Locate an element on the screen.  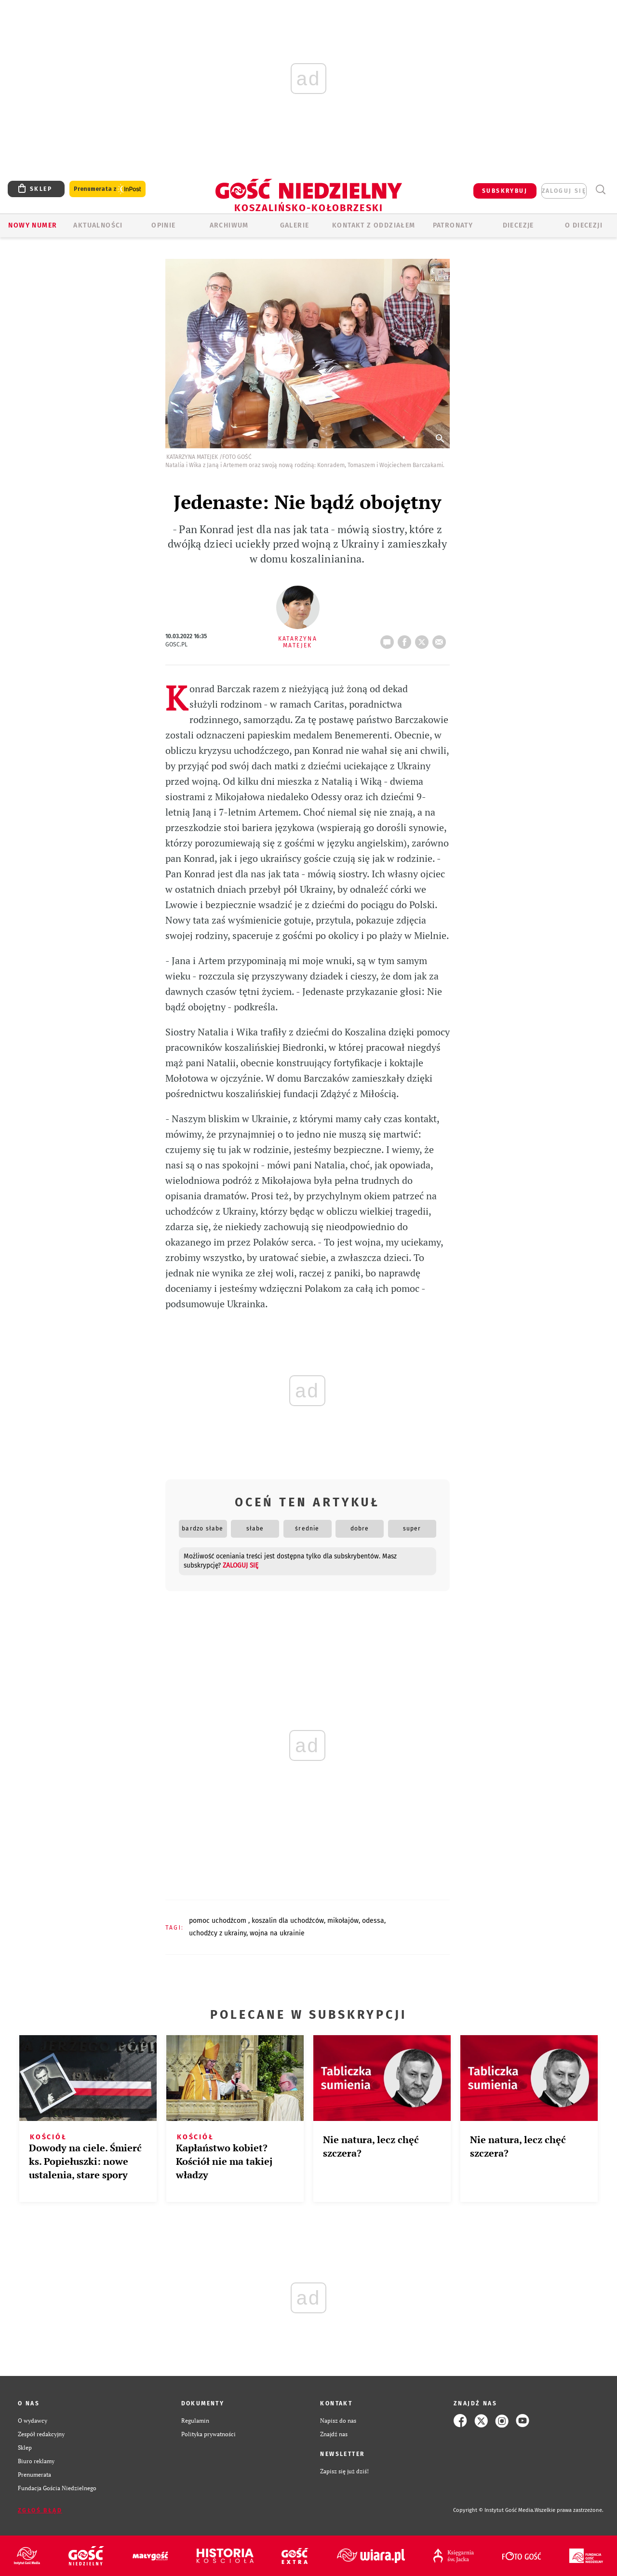
KOSZALIN DLA UCHODŹCÓW is located at coordinates (288, 1921).